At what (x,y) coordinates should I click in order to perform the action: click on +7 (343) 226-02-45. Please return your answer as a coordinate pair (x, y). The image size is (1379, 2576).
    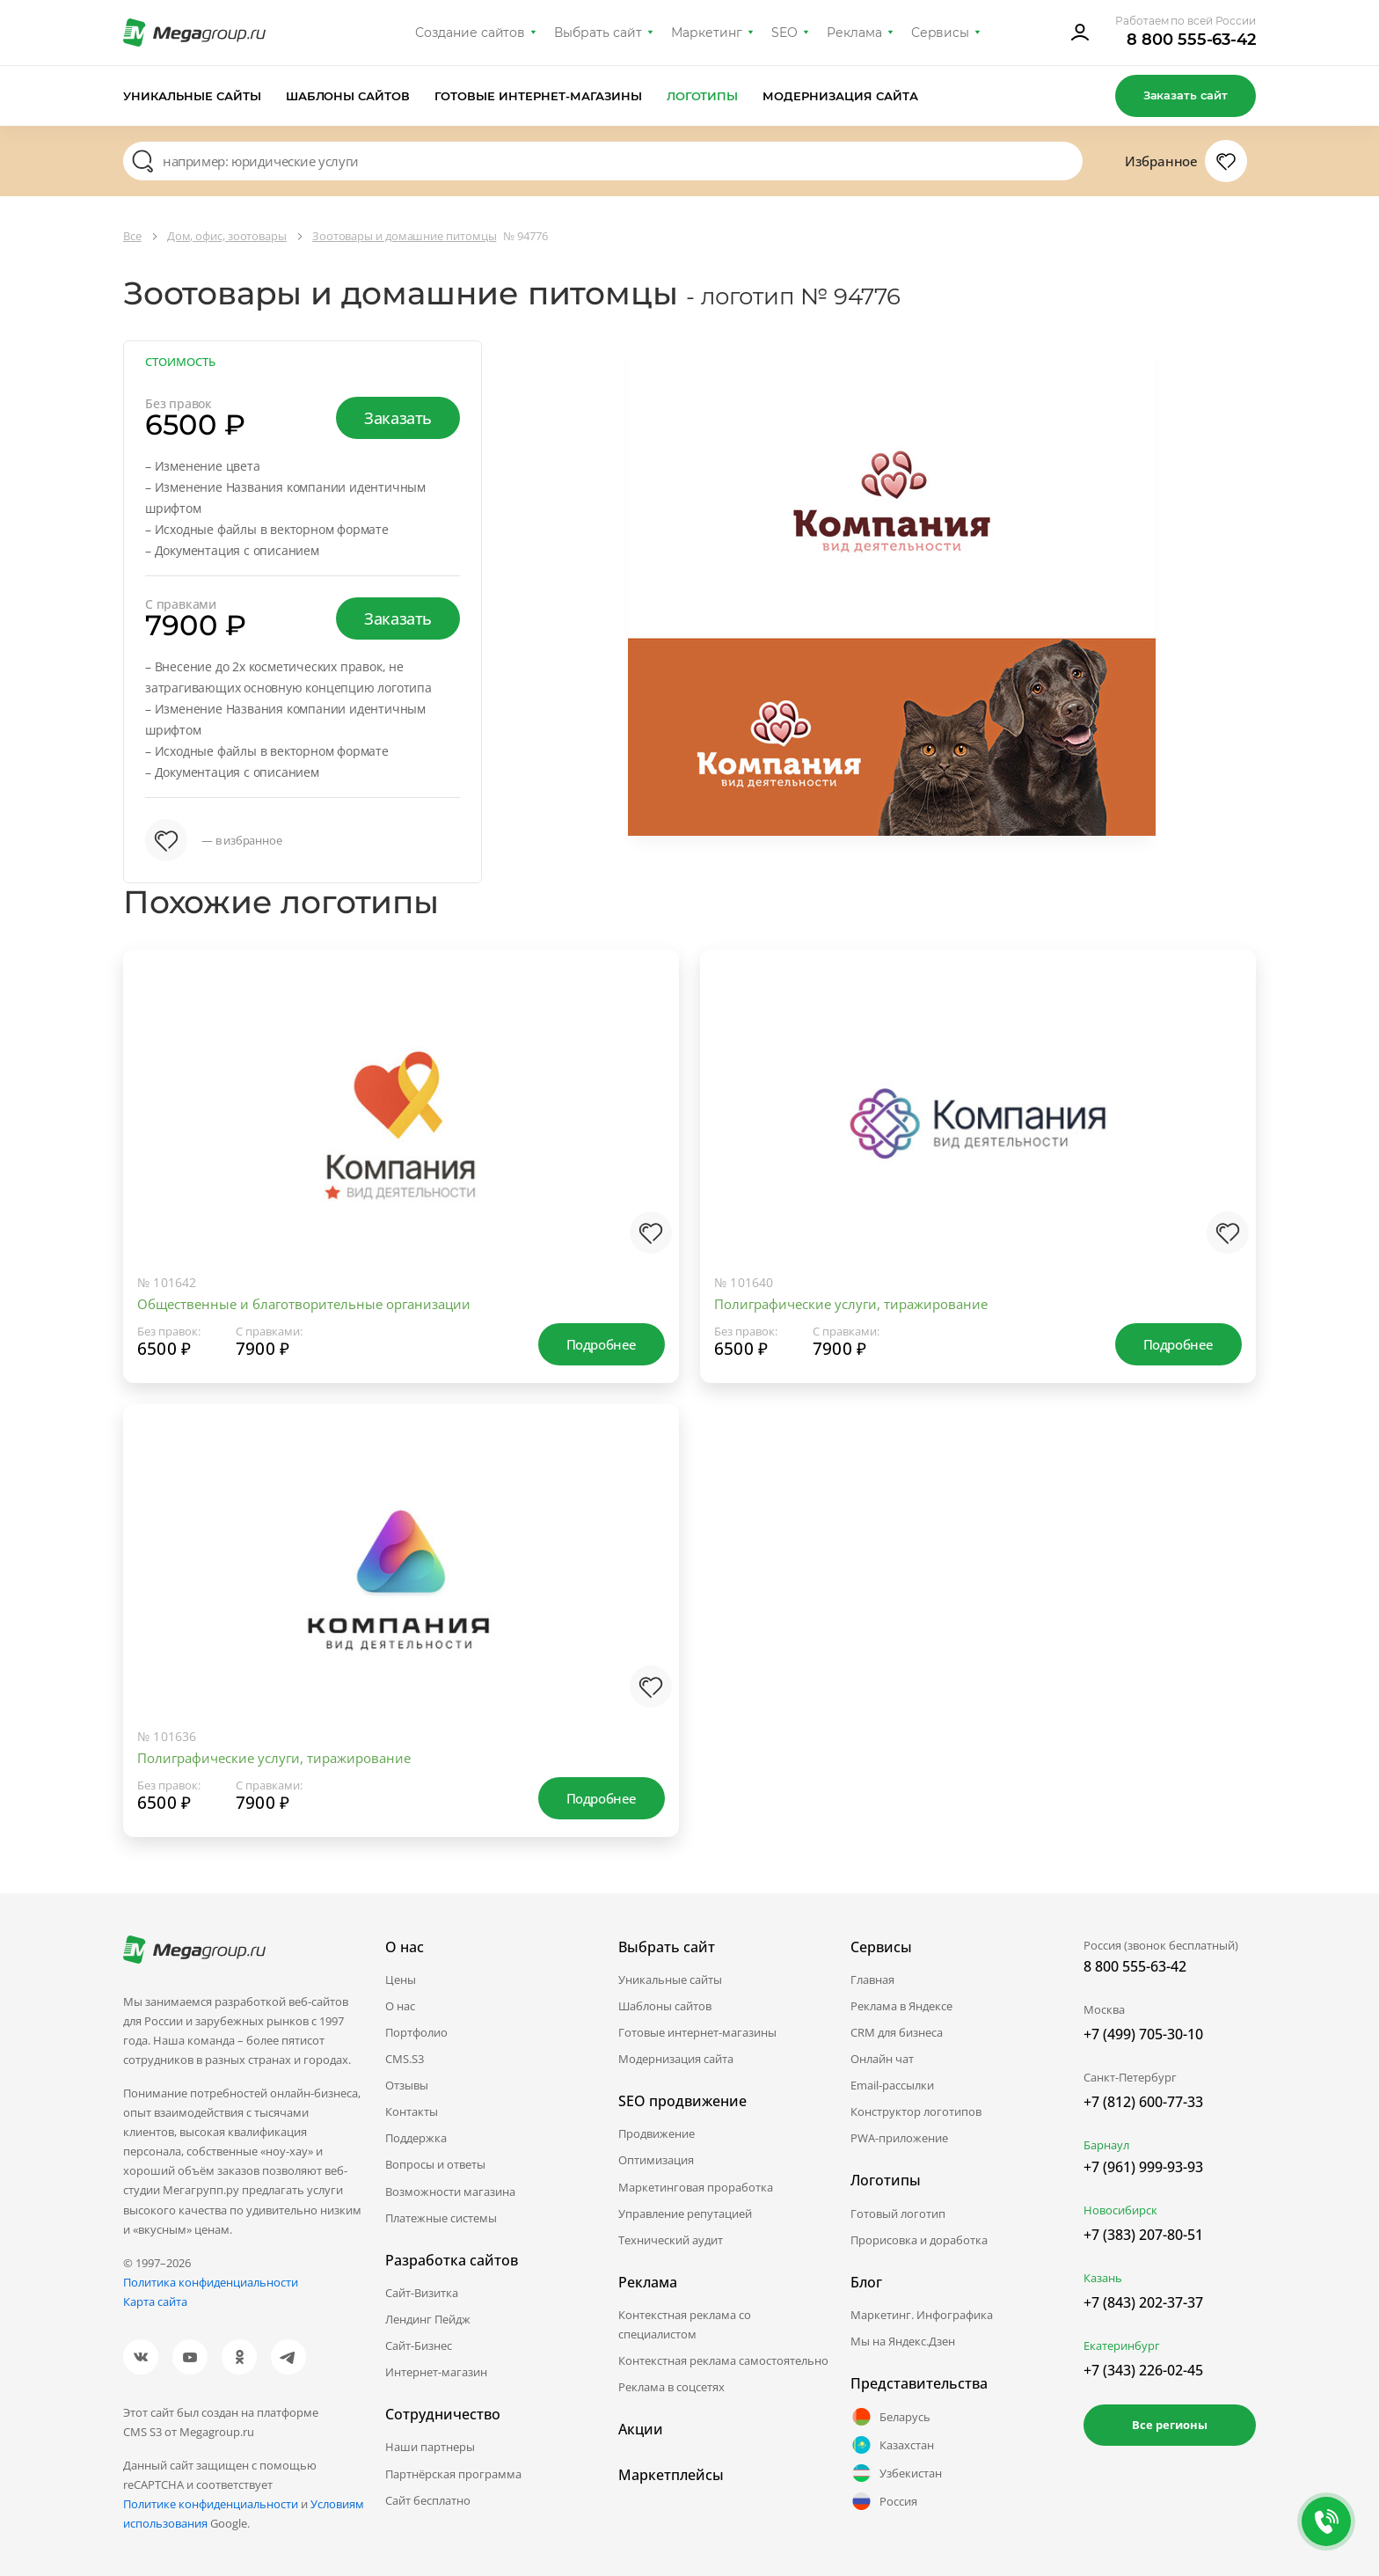
    Looking at the image, I should click on (1143, 2370).